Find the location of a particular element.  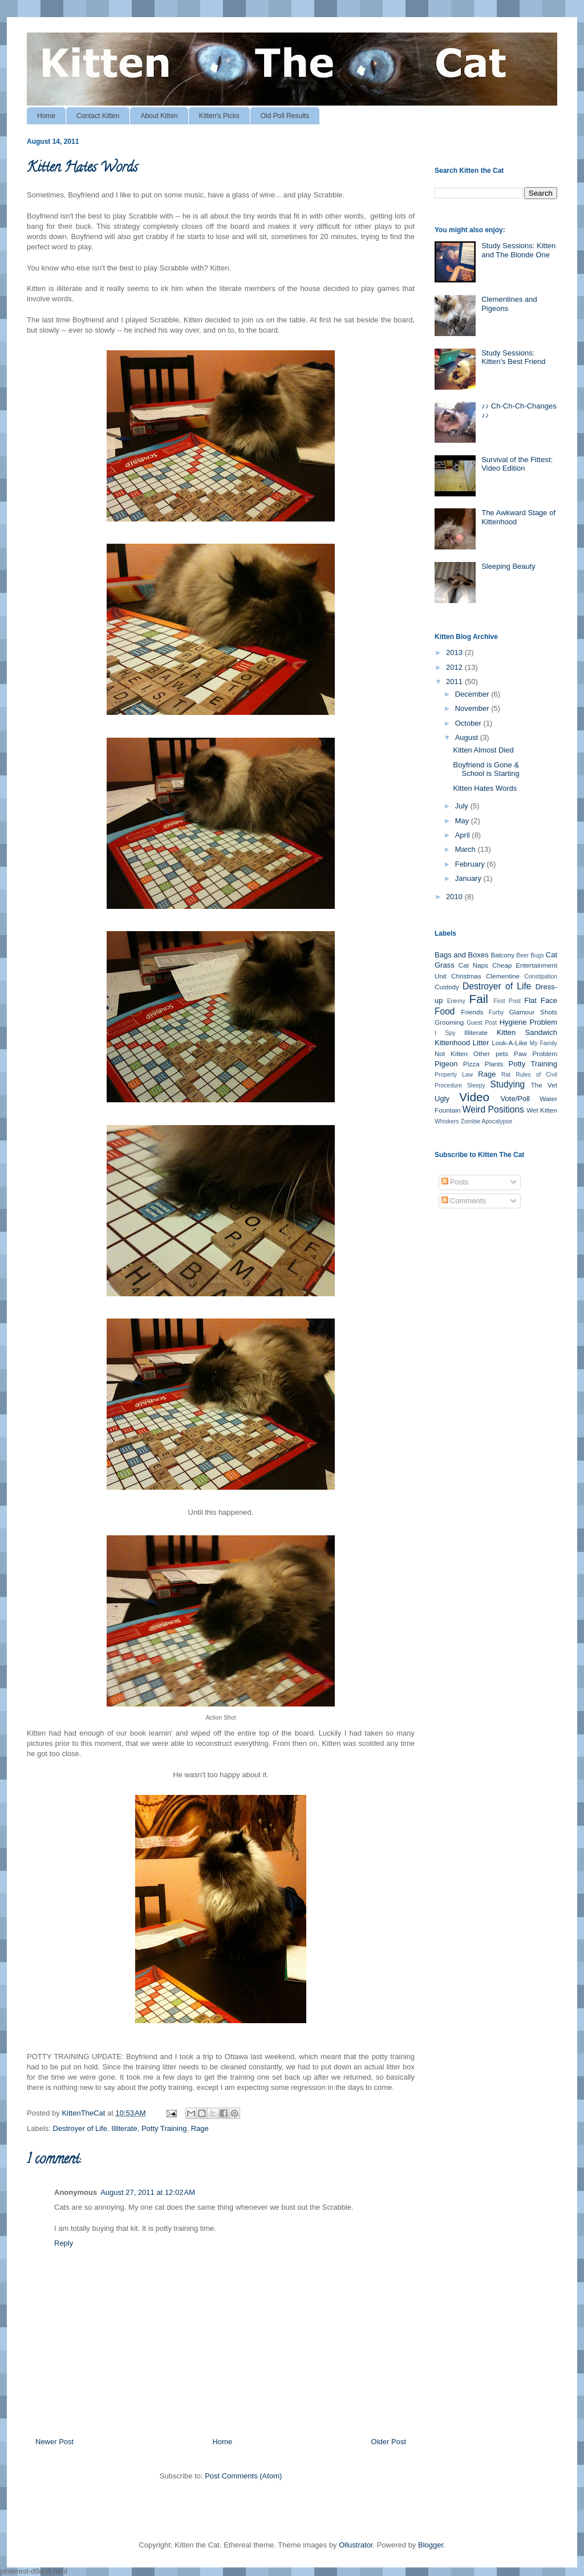

Destroyer of Life is located at coordinates (80, 2128).